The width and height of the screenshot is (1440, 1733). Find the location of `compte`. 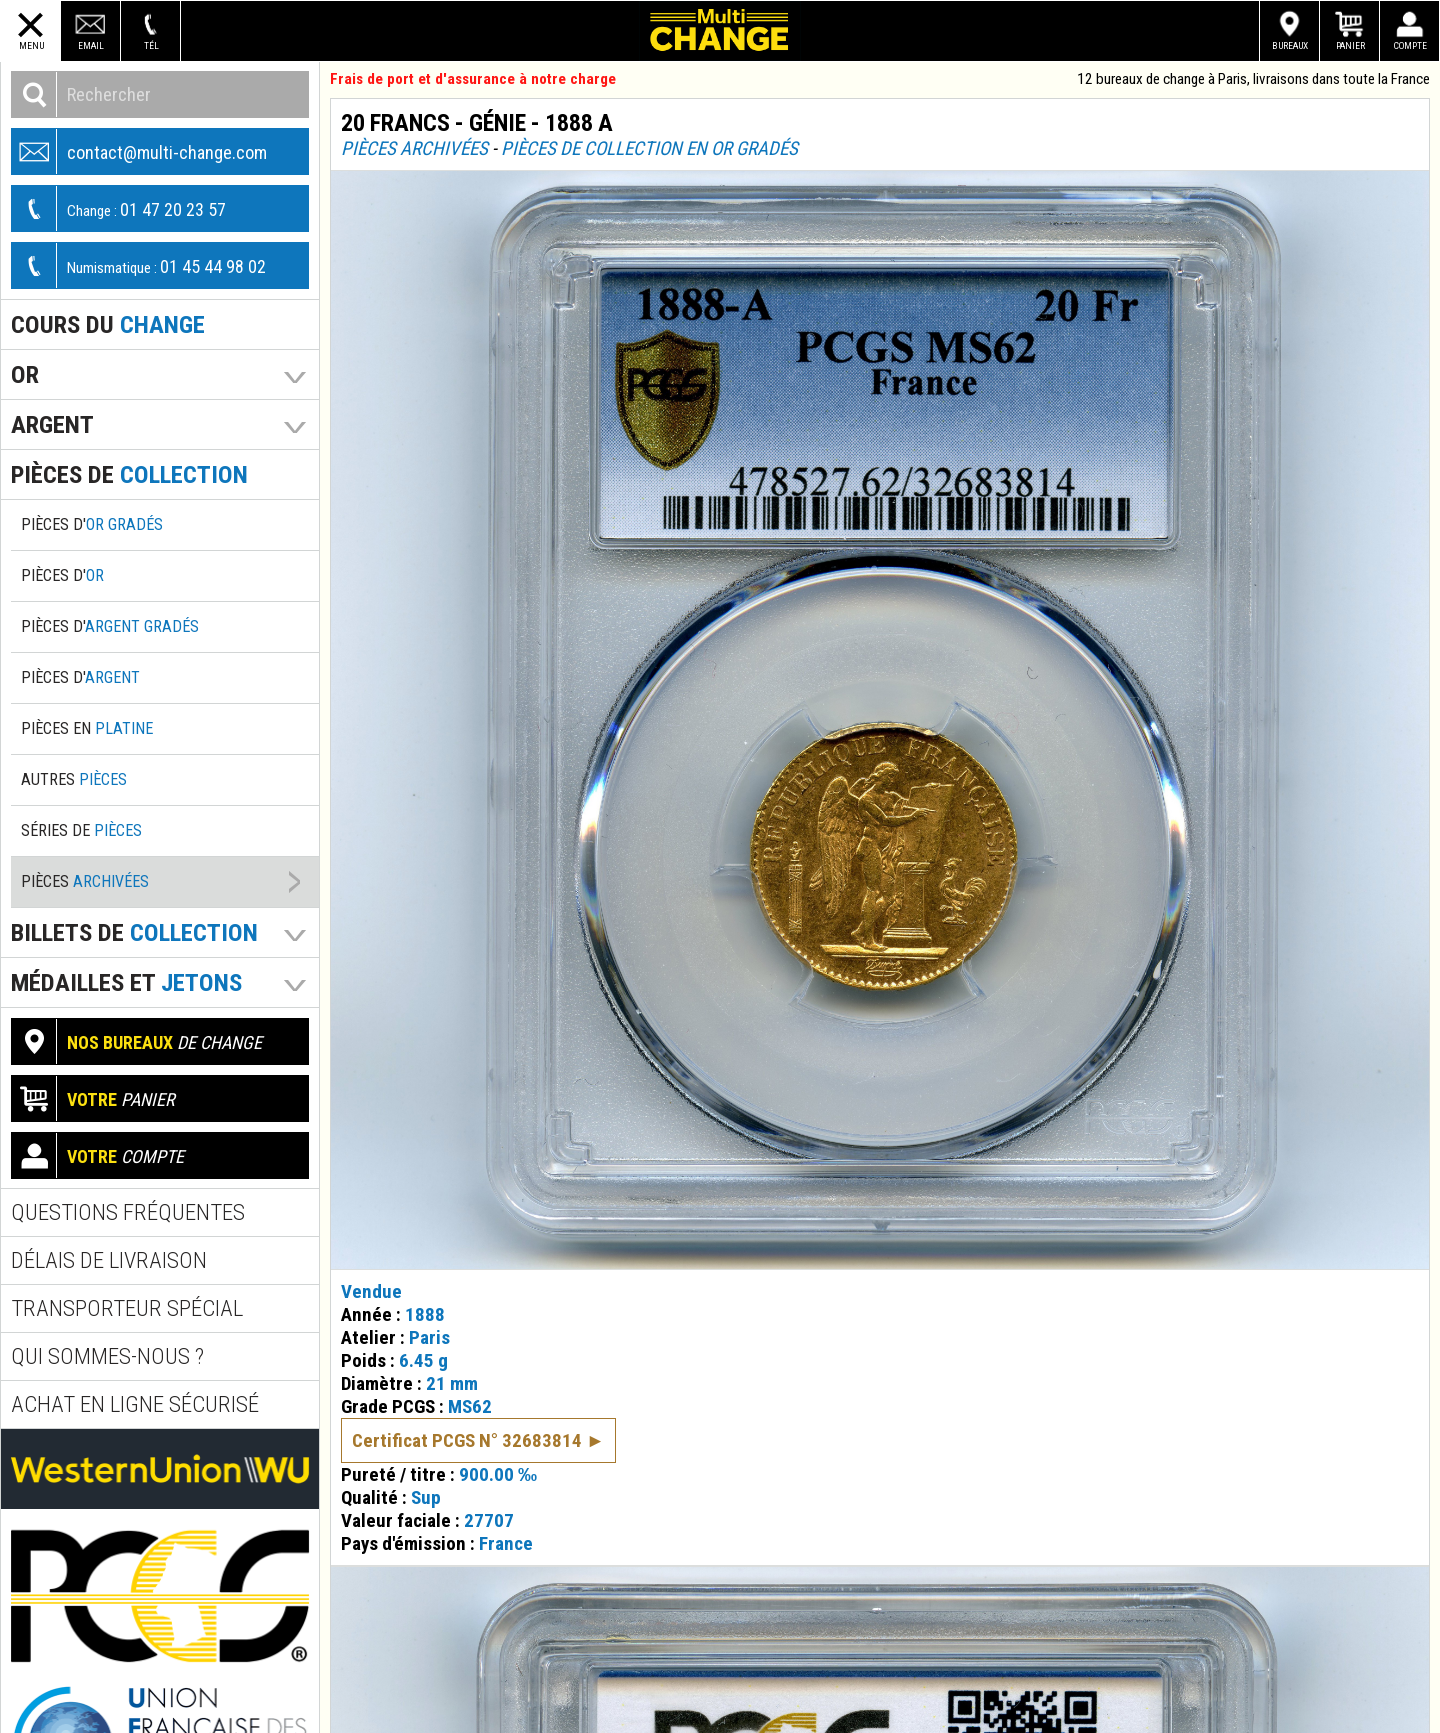

compte is located at coordinates (98, 1155).